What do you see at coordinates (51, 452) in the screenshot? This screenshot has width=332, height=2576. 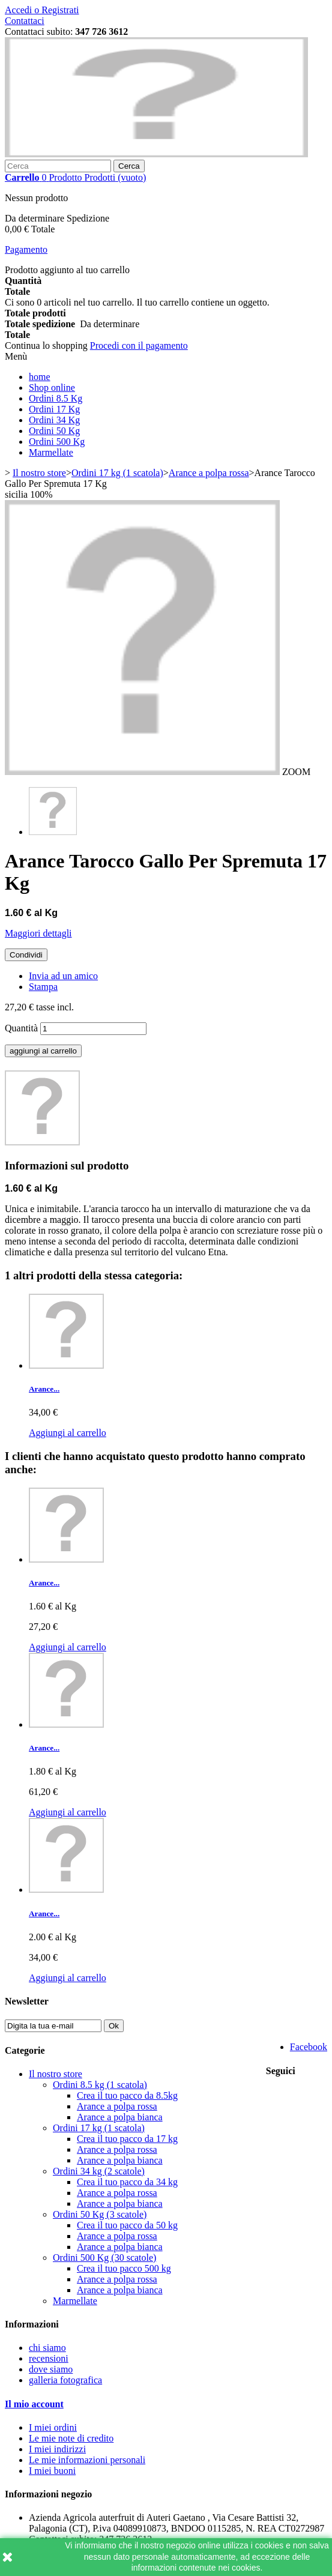 I see `Marmellate` at bounding box center [51, 452].